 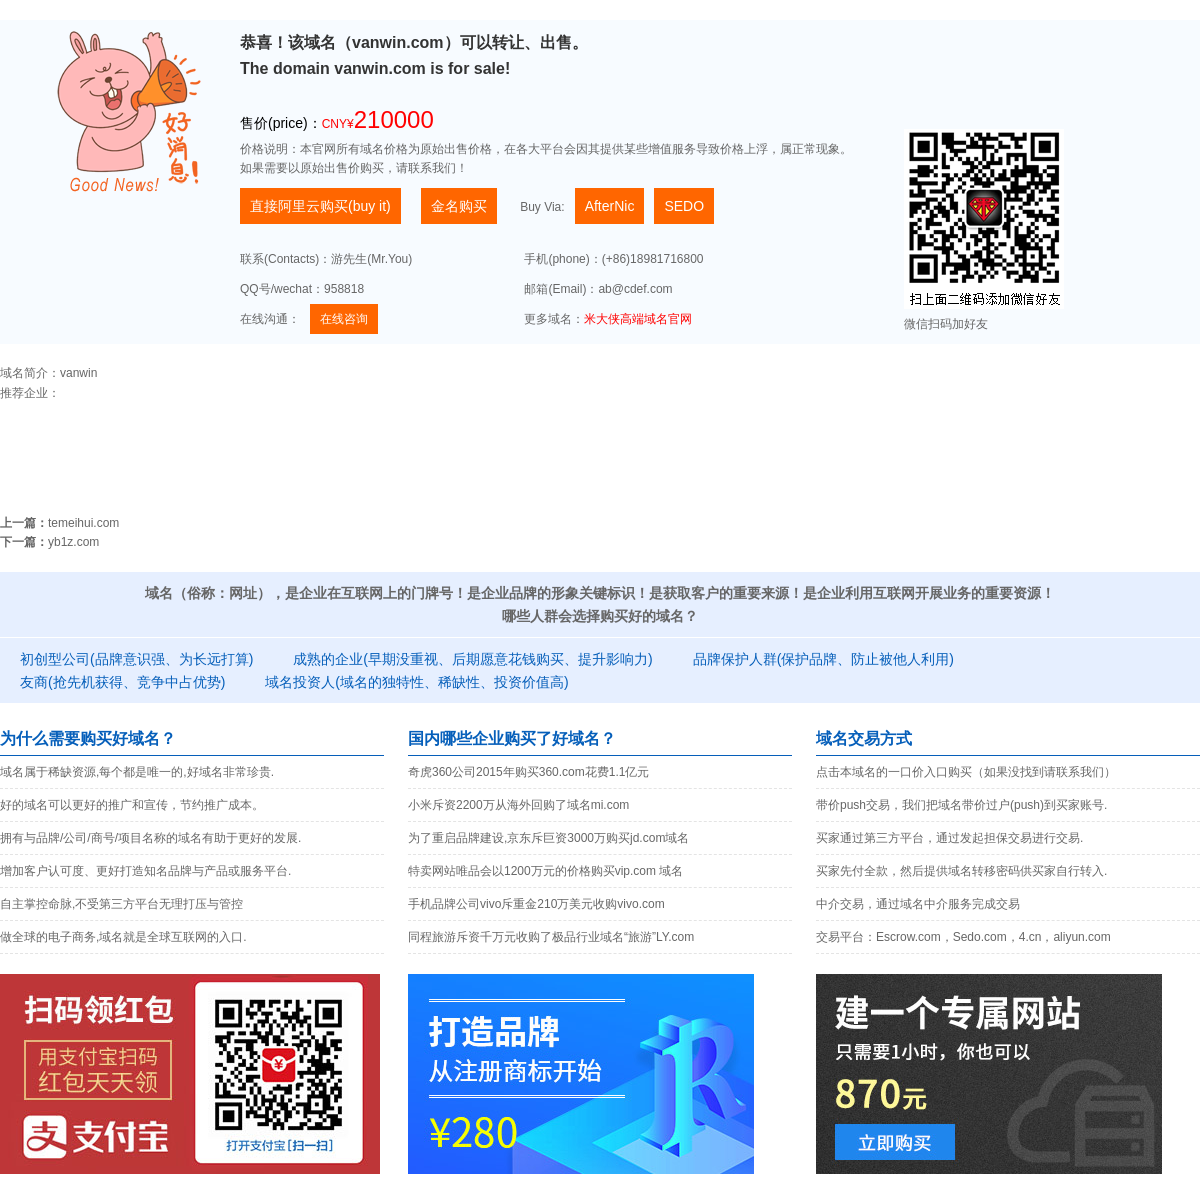 I want to click on 自主掌控命脉,不受第三方平台无理打压与管控, so click(x=121, y=904).